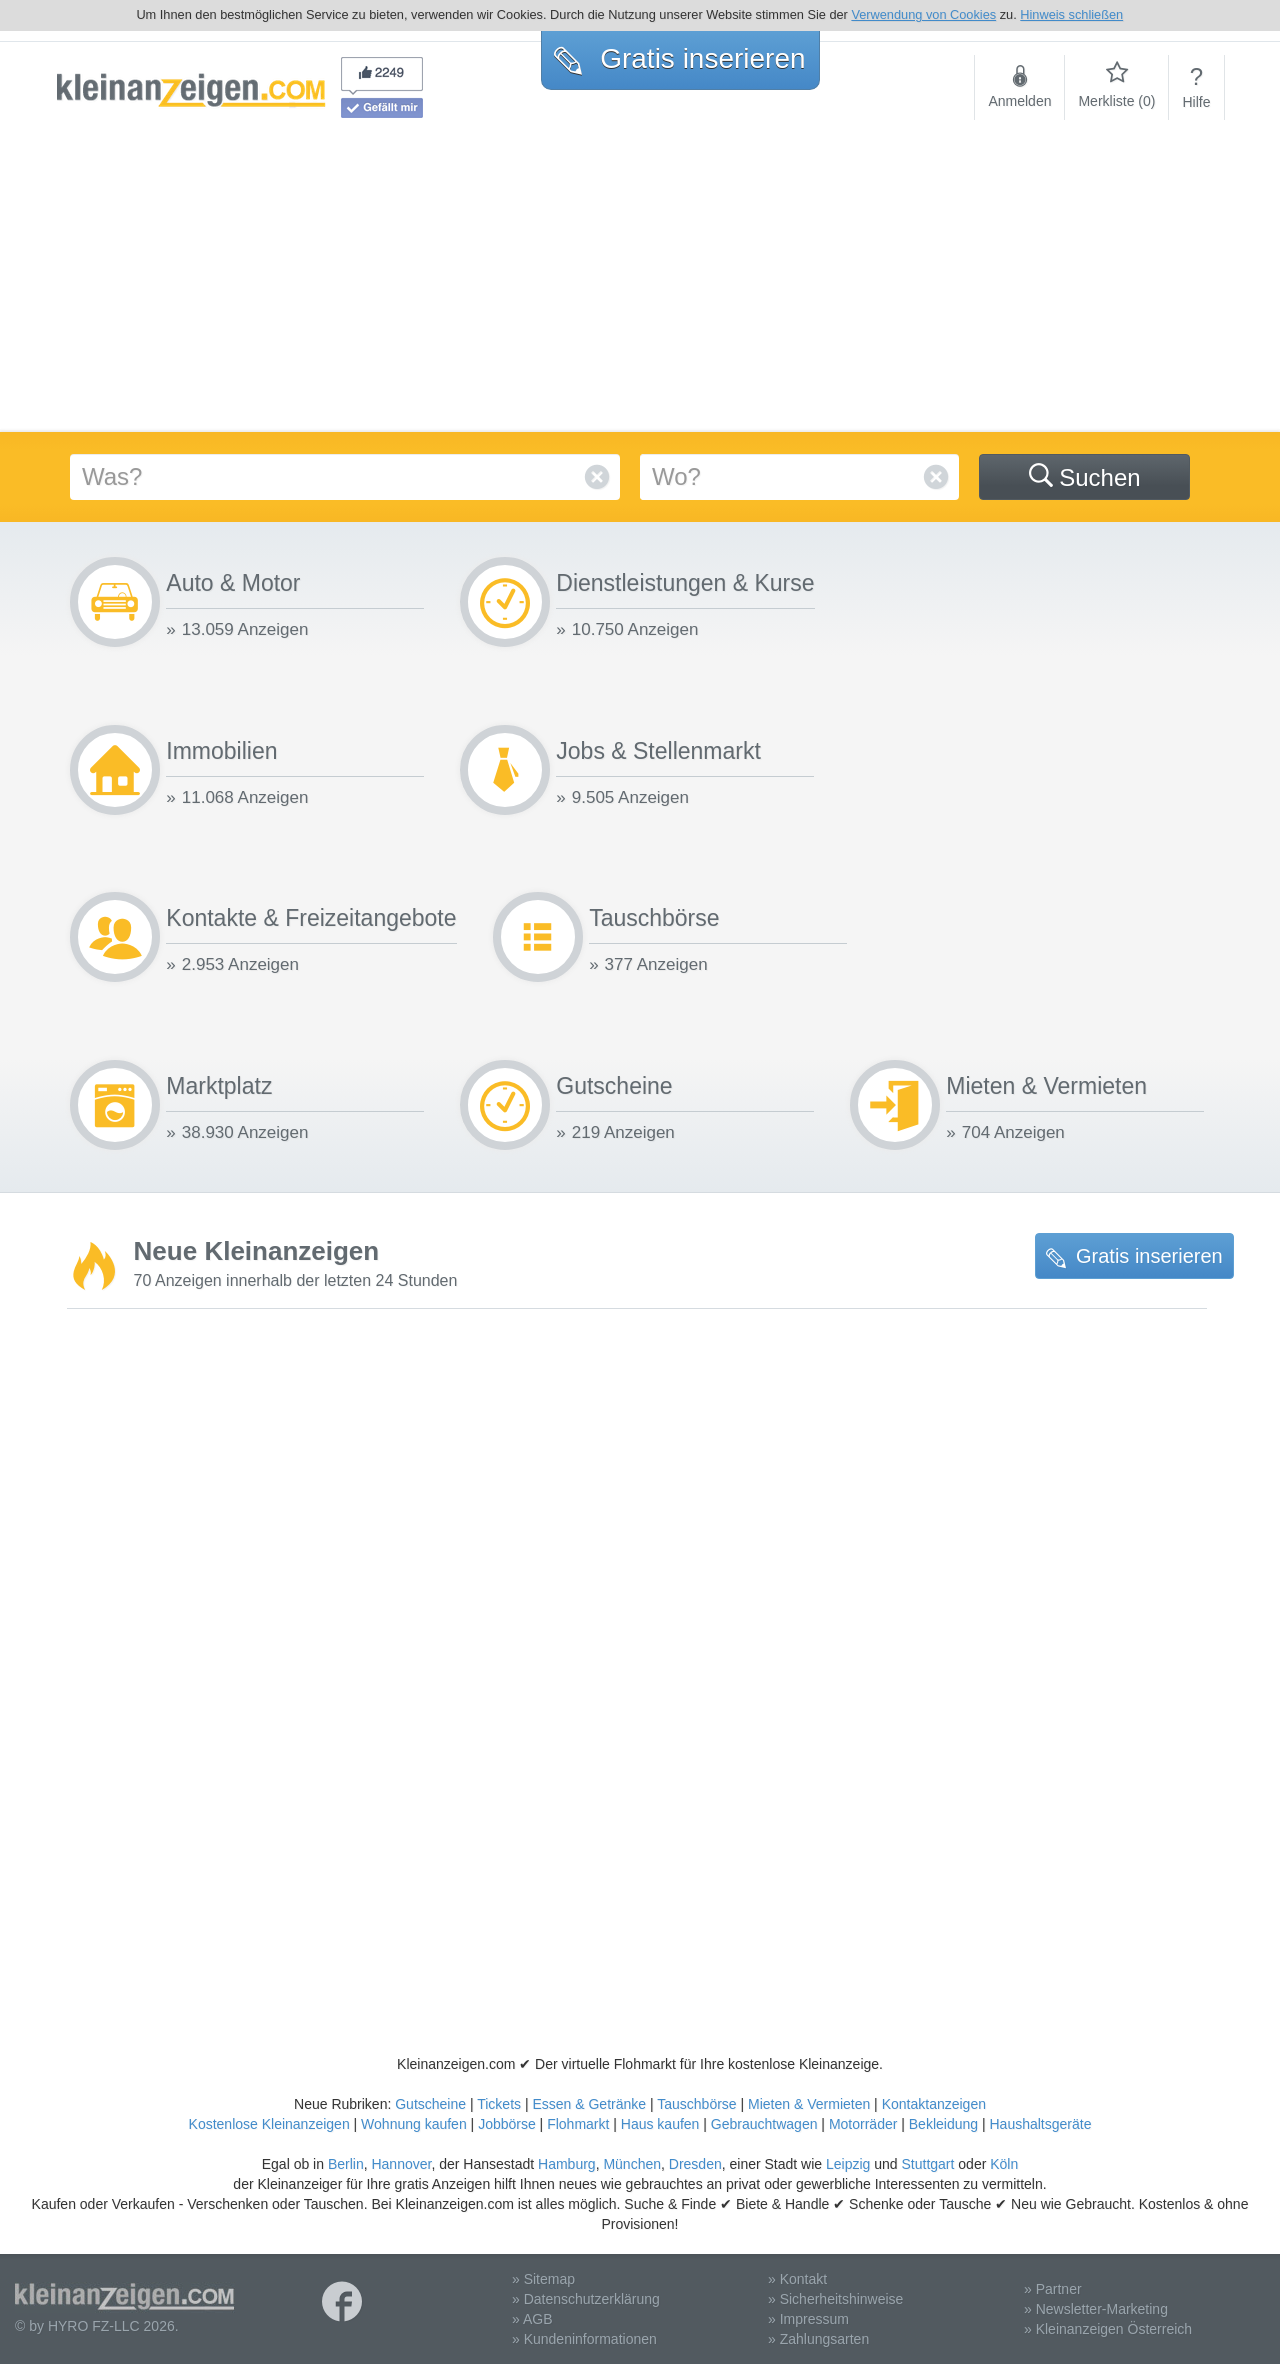 The image size is (1280, 2364). What do you see at coordinates (1071, 14) in the screenshot?
I see `Hinweis schließen` at bounding box center [1071, 14].